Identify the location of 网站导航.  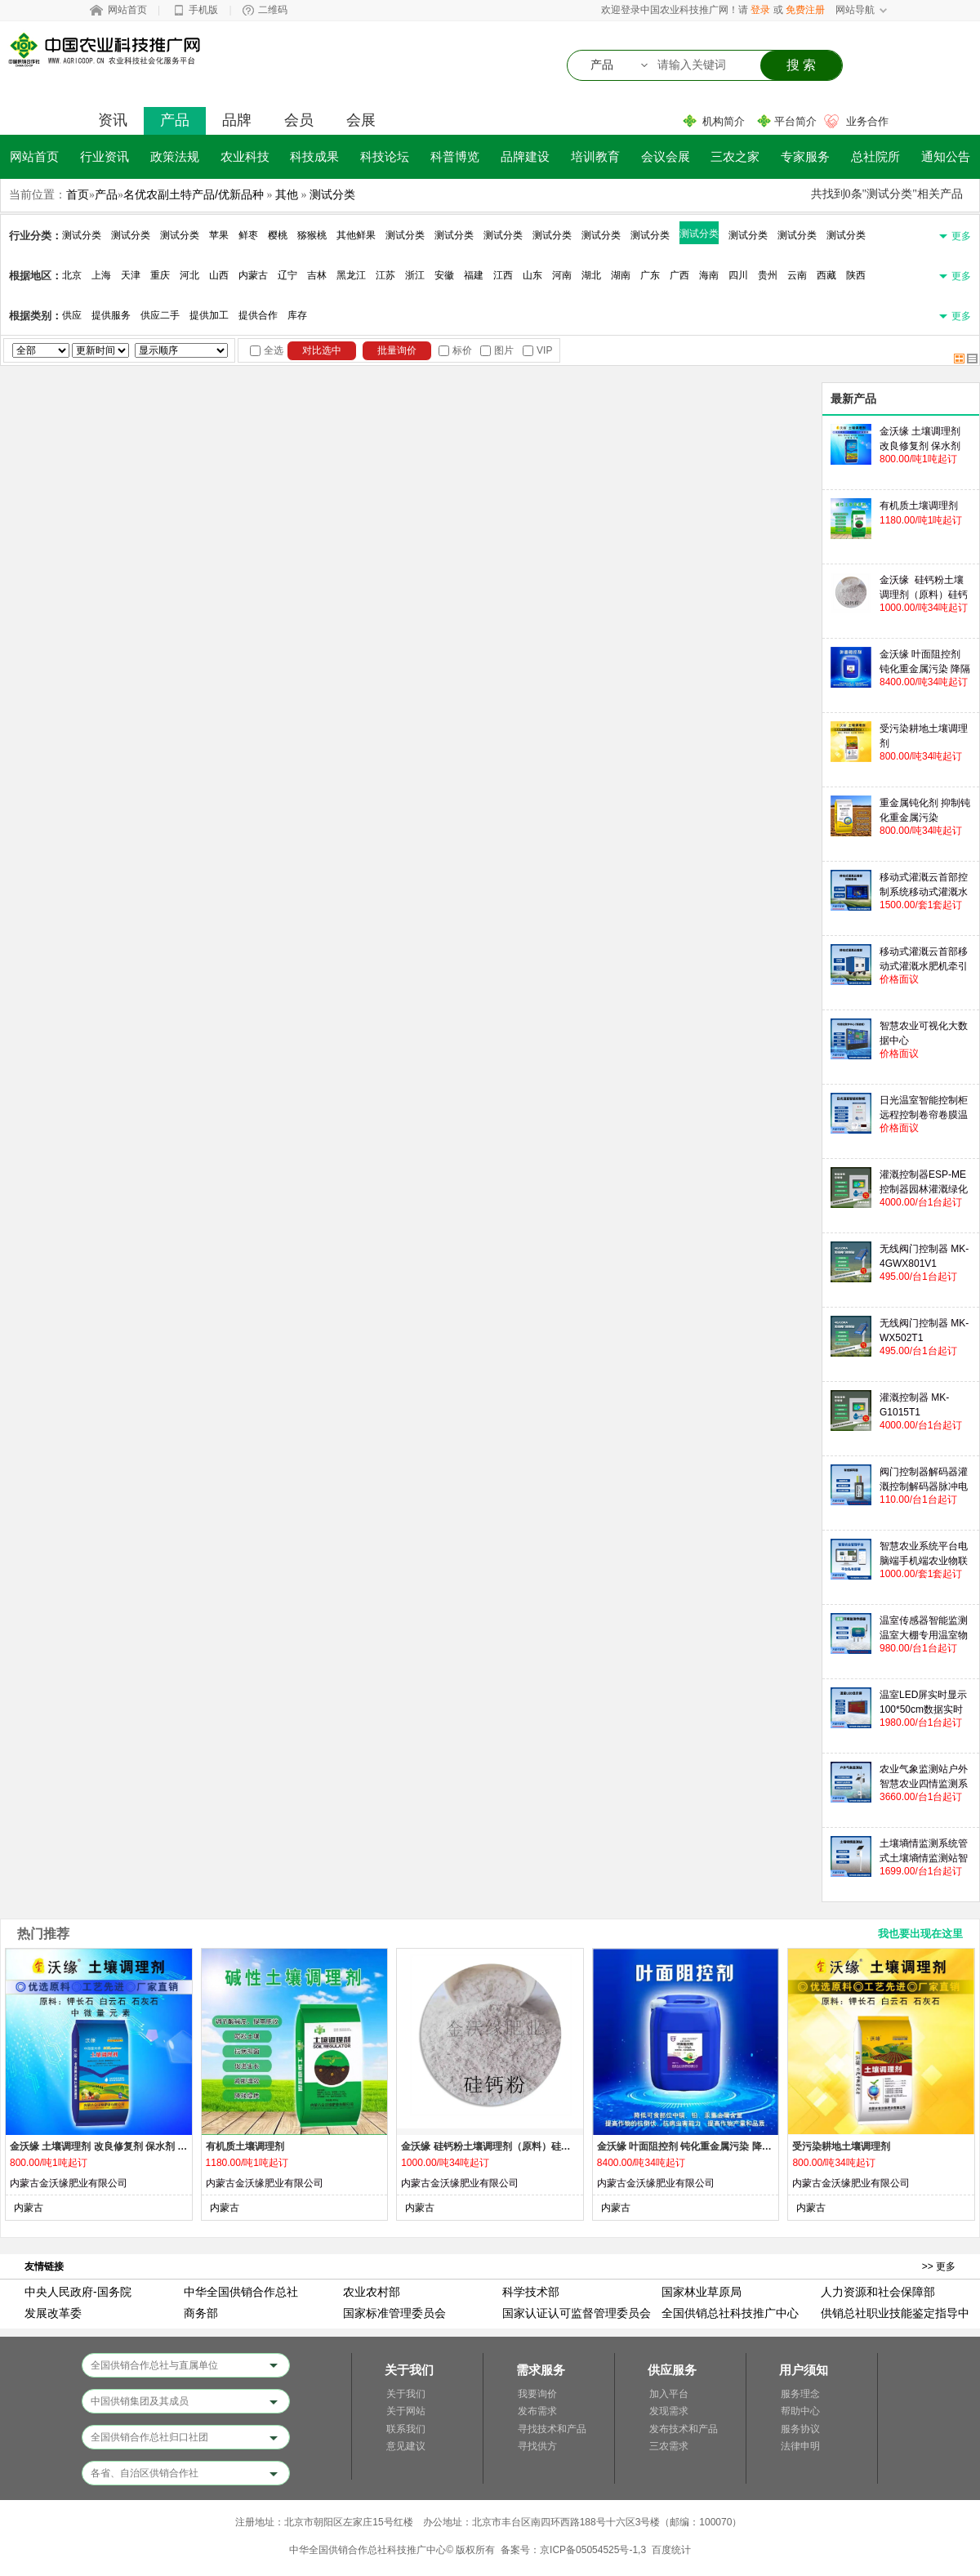
(855, 10).